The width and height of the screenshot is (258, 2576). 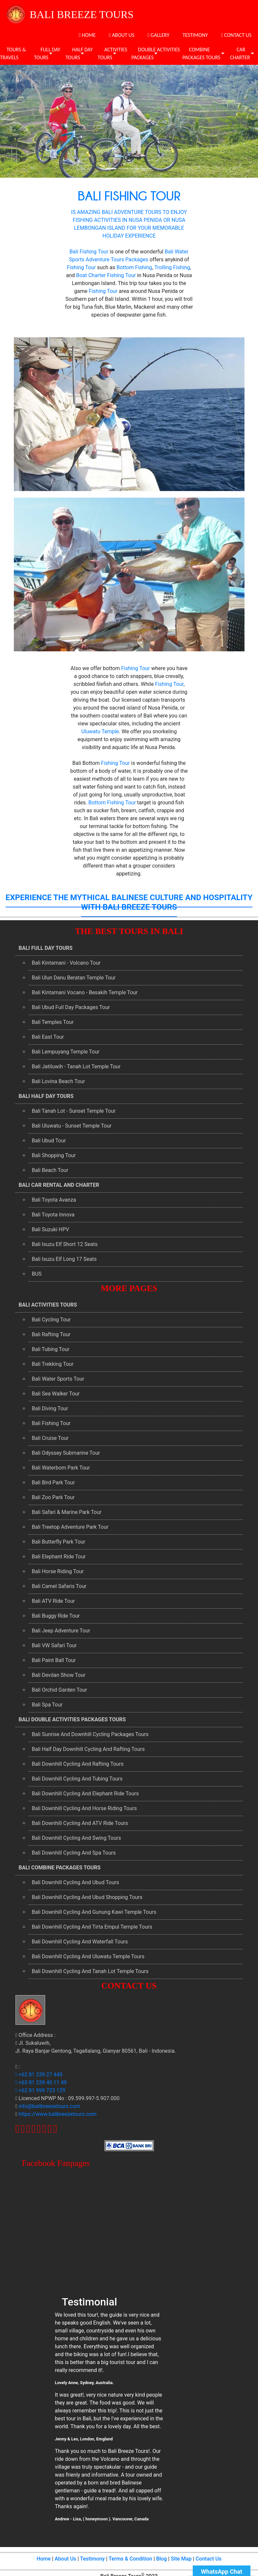 I want to click on Bali Downhill Cycling And Elephant Ride Tours, so click(x=85, y=1793).